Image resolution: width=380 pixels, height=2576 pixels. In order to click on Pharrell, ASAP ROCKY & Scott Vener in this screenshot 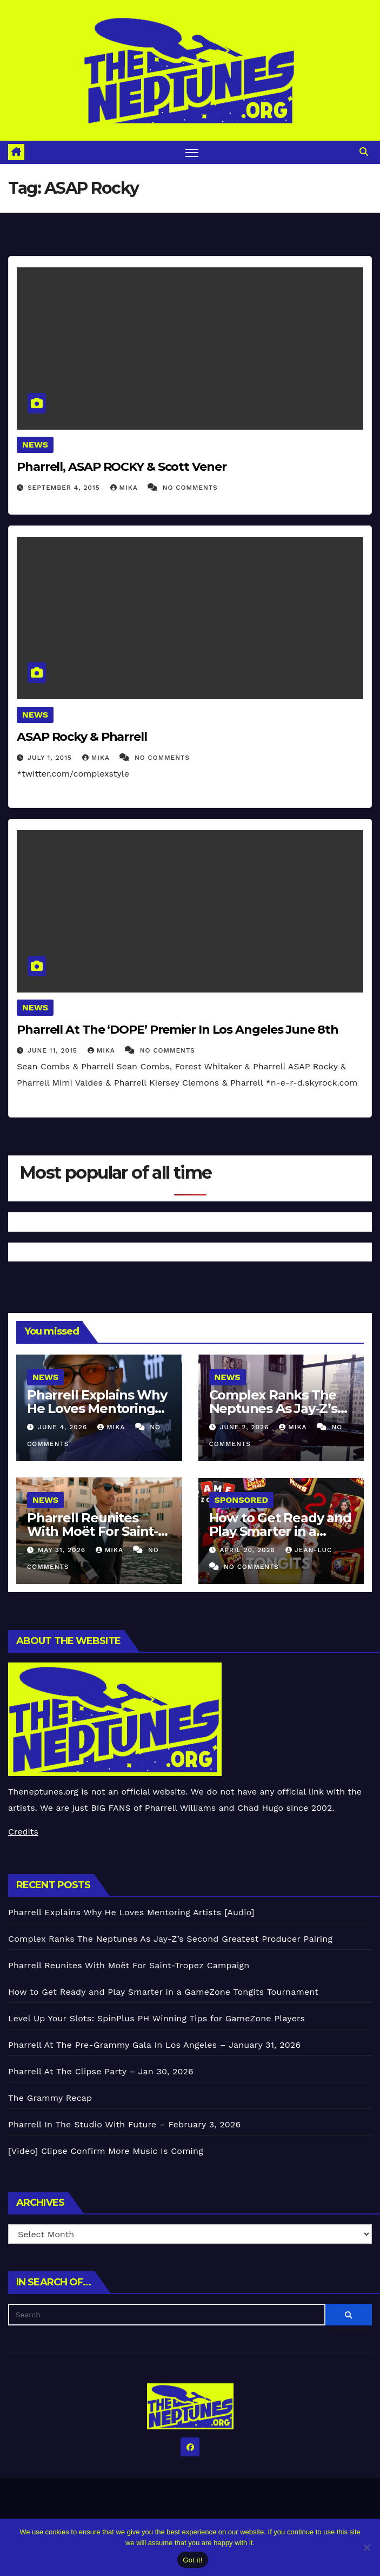, I will do `click(121, 466)`.